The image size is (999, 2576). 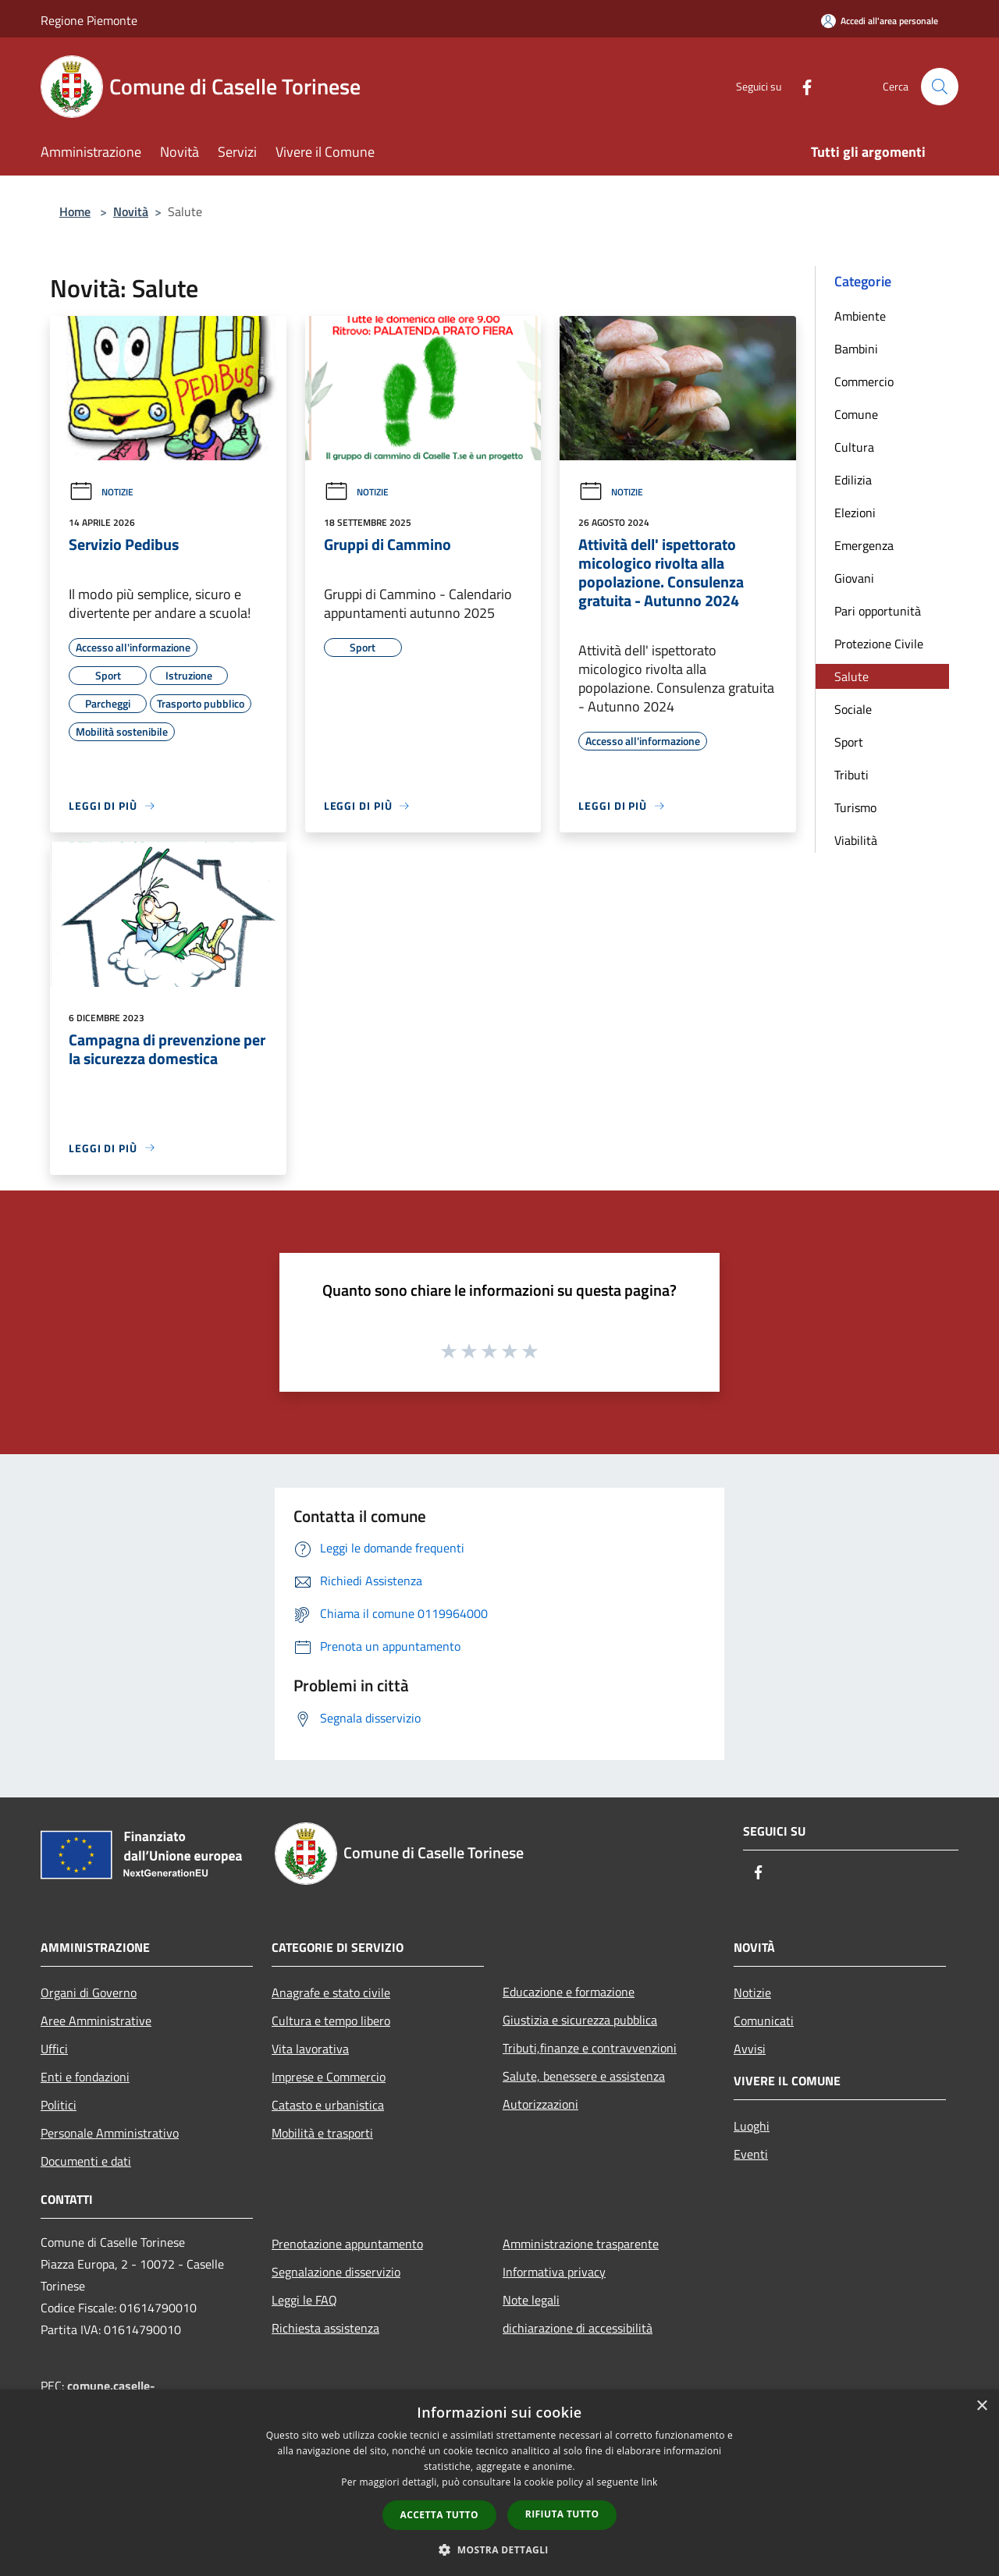 What do you see at coordinates (540, 2104) in the screenshot?
I see `Autorizzazioni` at bounding box center [540, 2104].